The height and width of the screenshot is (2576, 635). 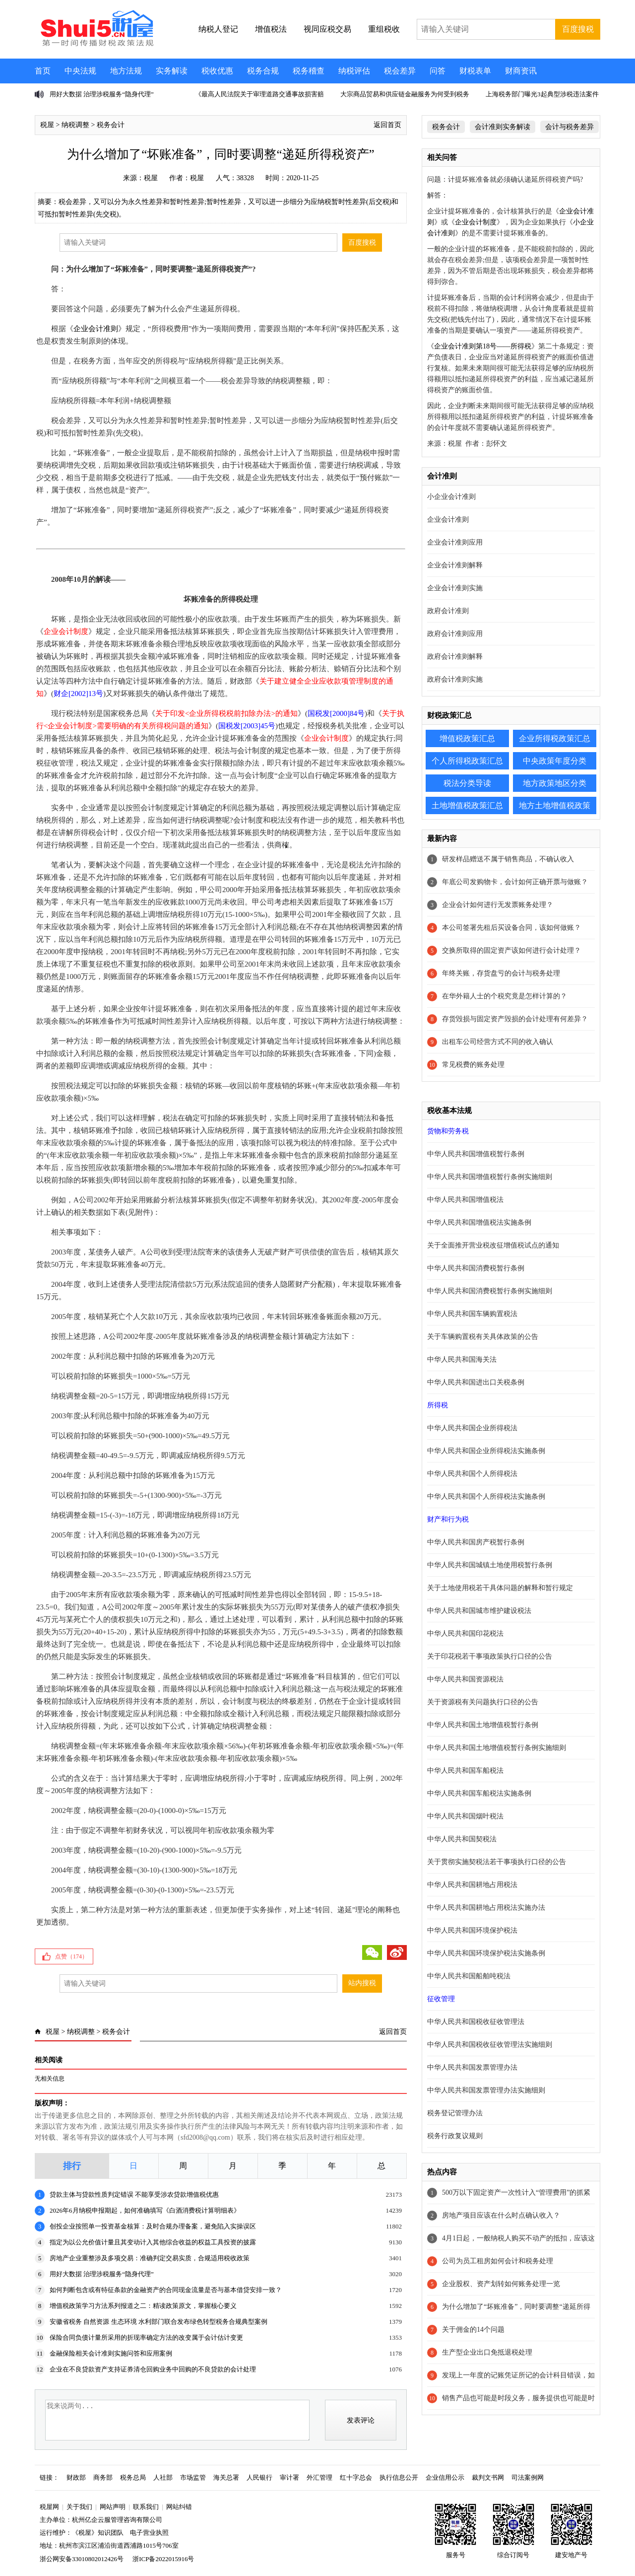 I want to click on 中华人民共和国发票管理办法, so click(x=472, y=2067).